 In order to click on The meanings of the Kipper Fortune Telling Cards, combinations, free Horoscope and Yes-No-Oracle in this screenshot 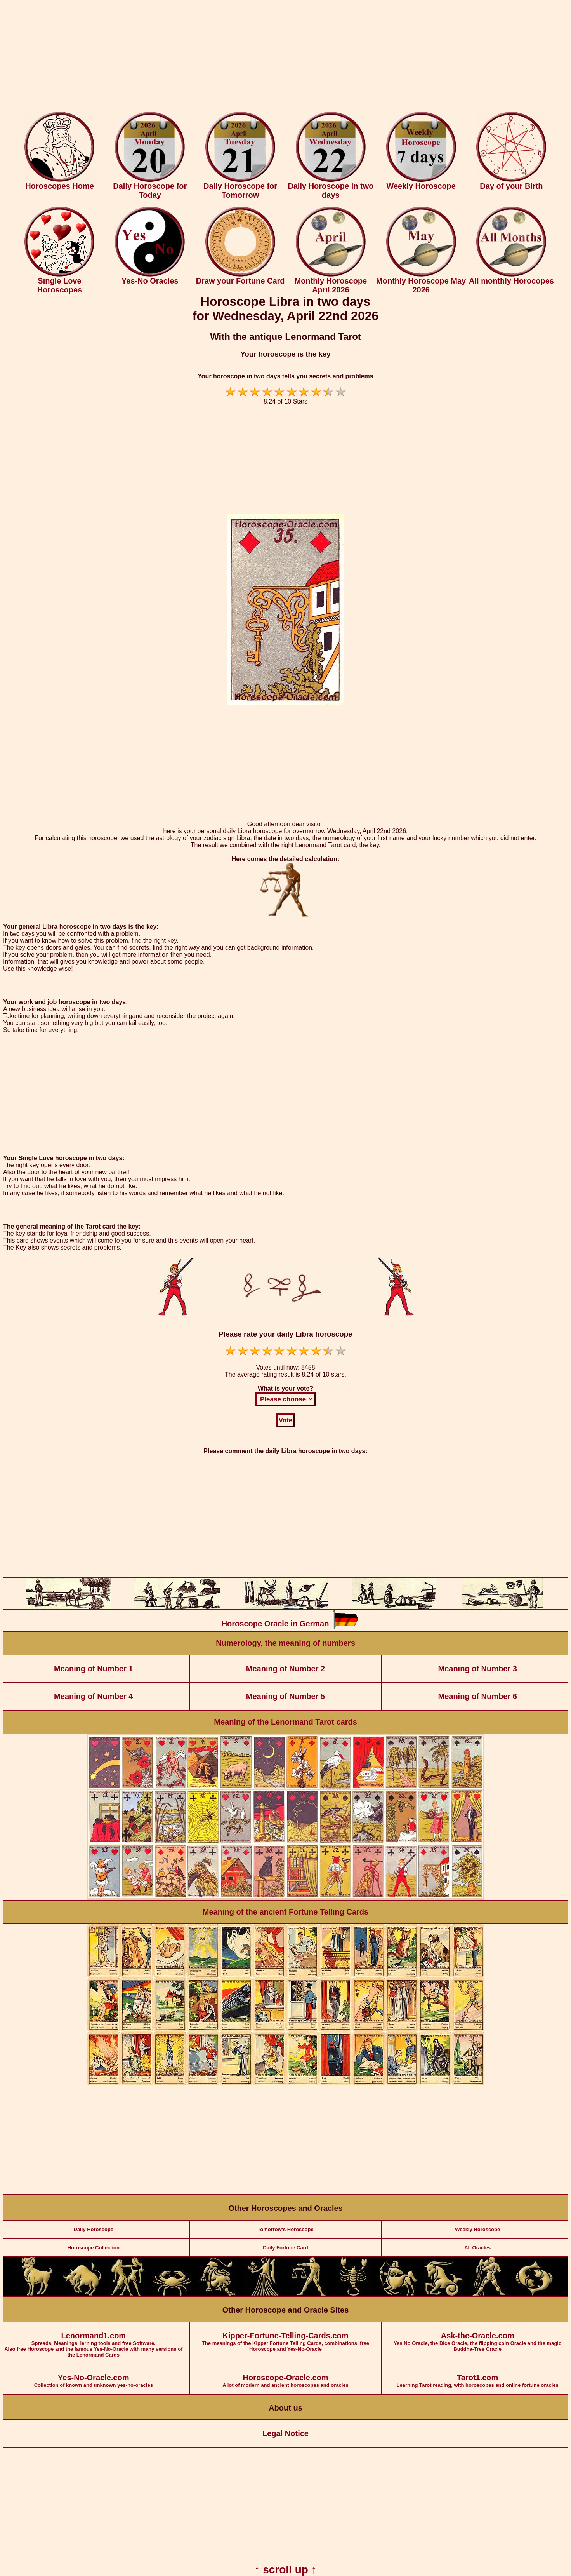, I will do `click(285, 2337)`.